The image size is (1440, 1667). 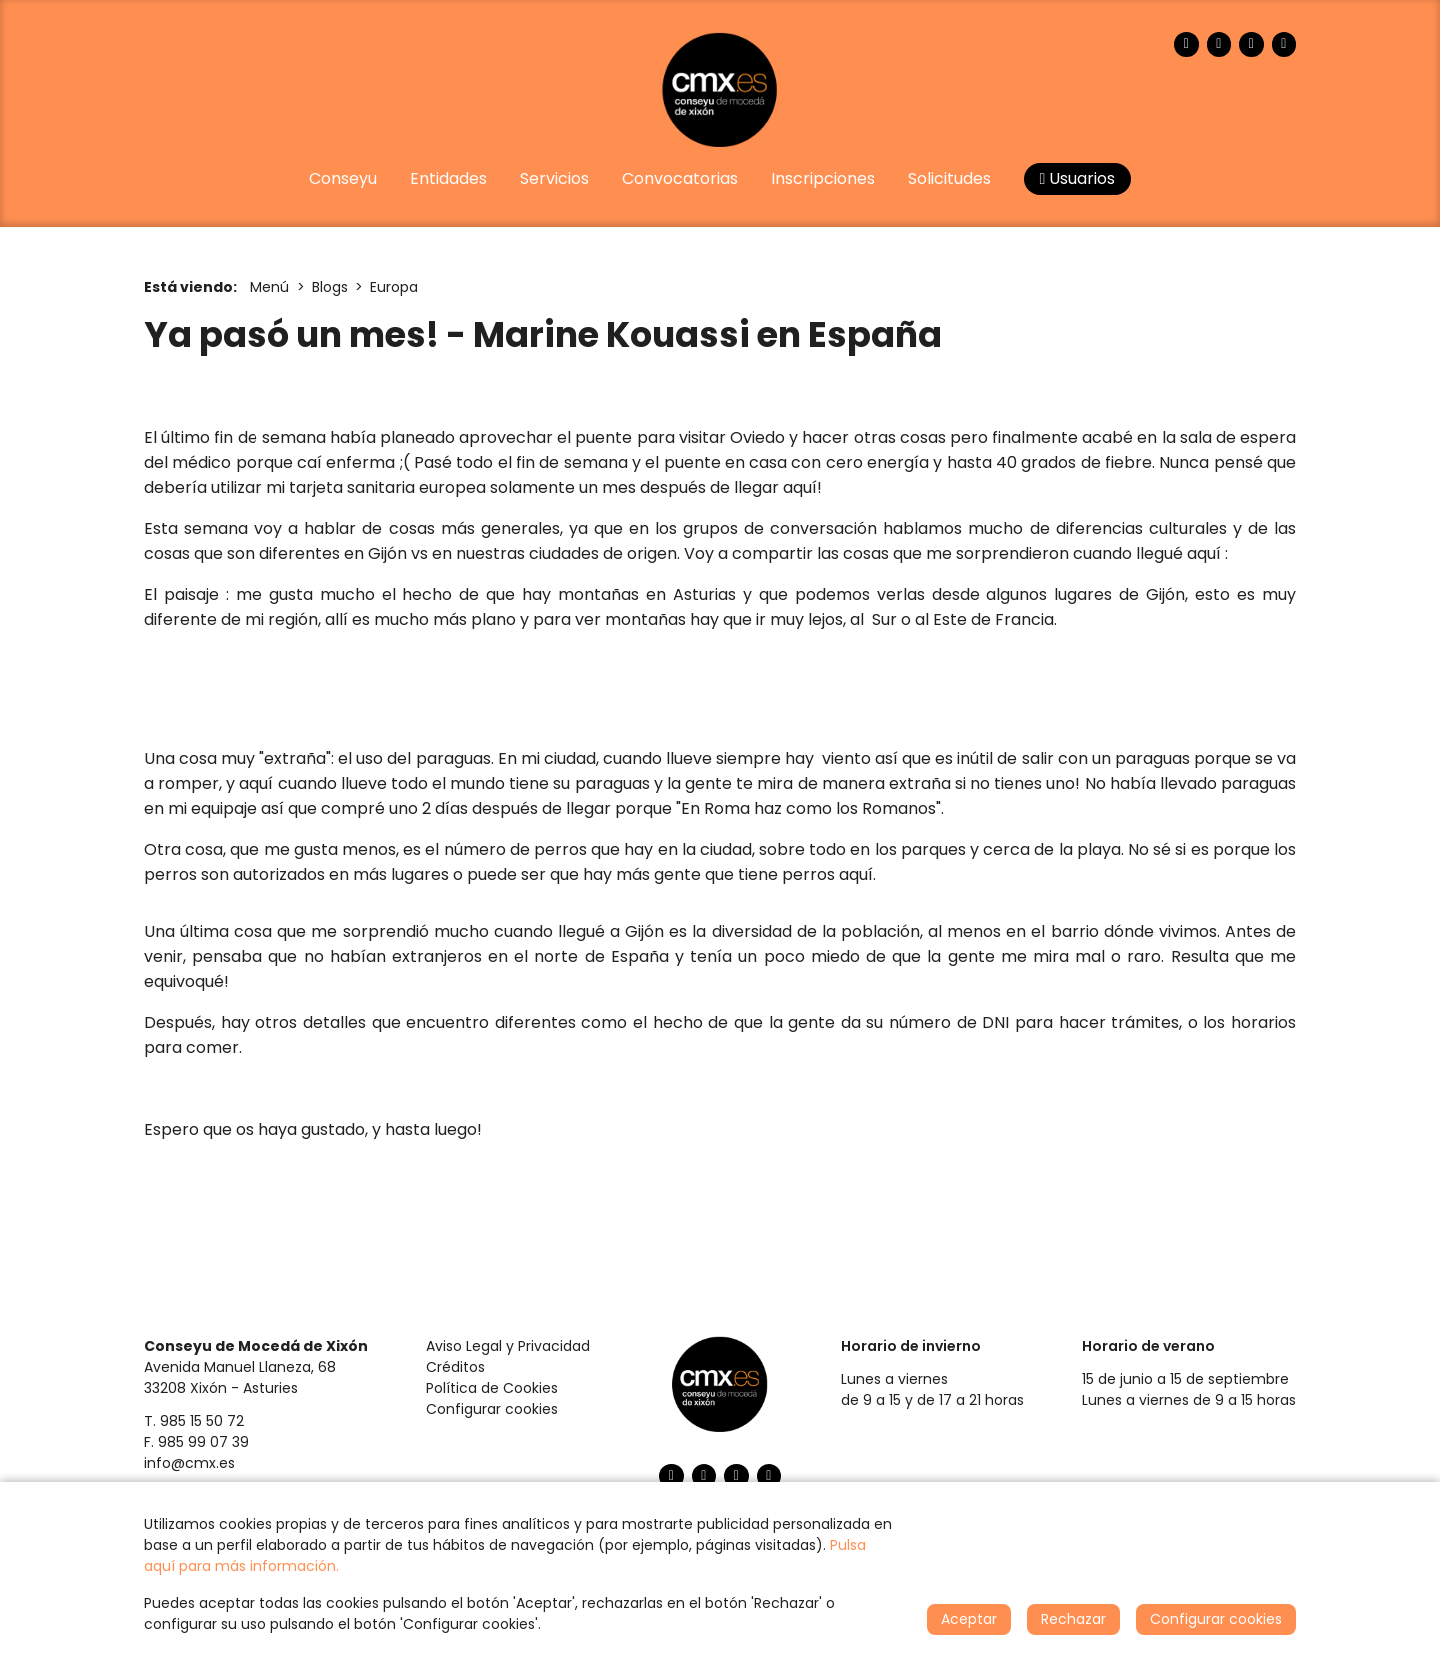 I want to click on Aceptar, so click(x=969, y=1619).